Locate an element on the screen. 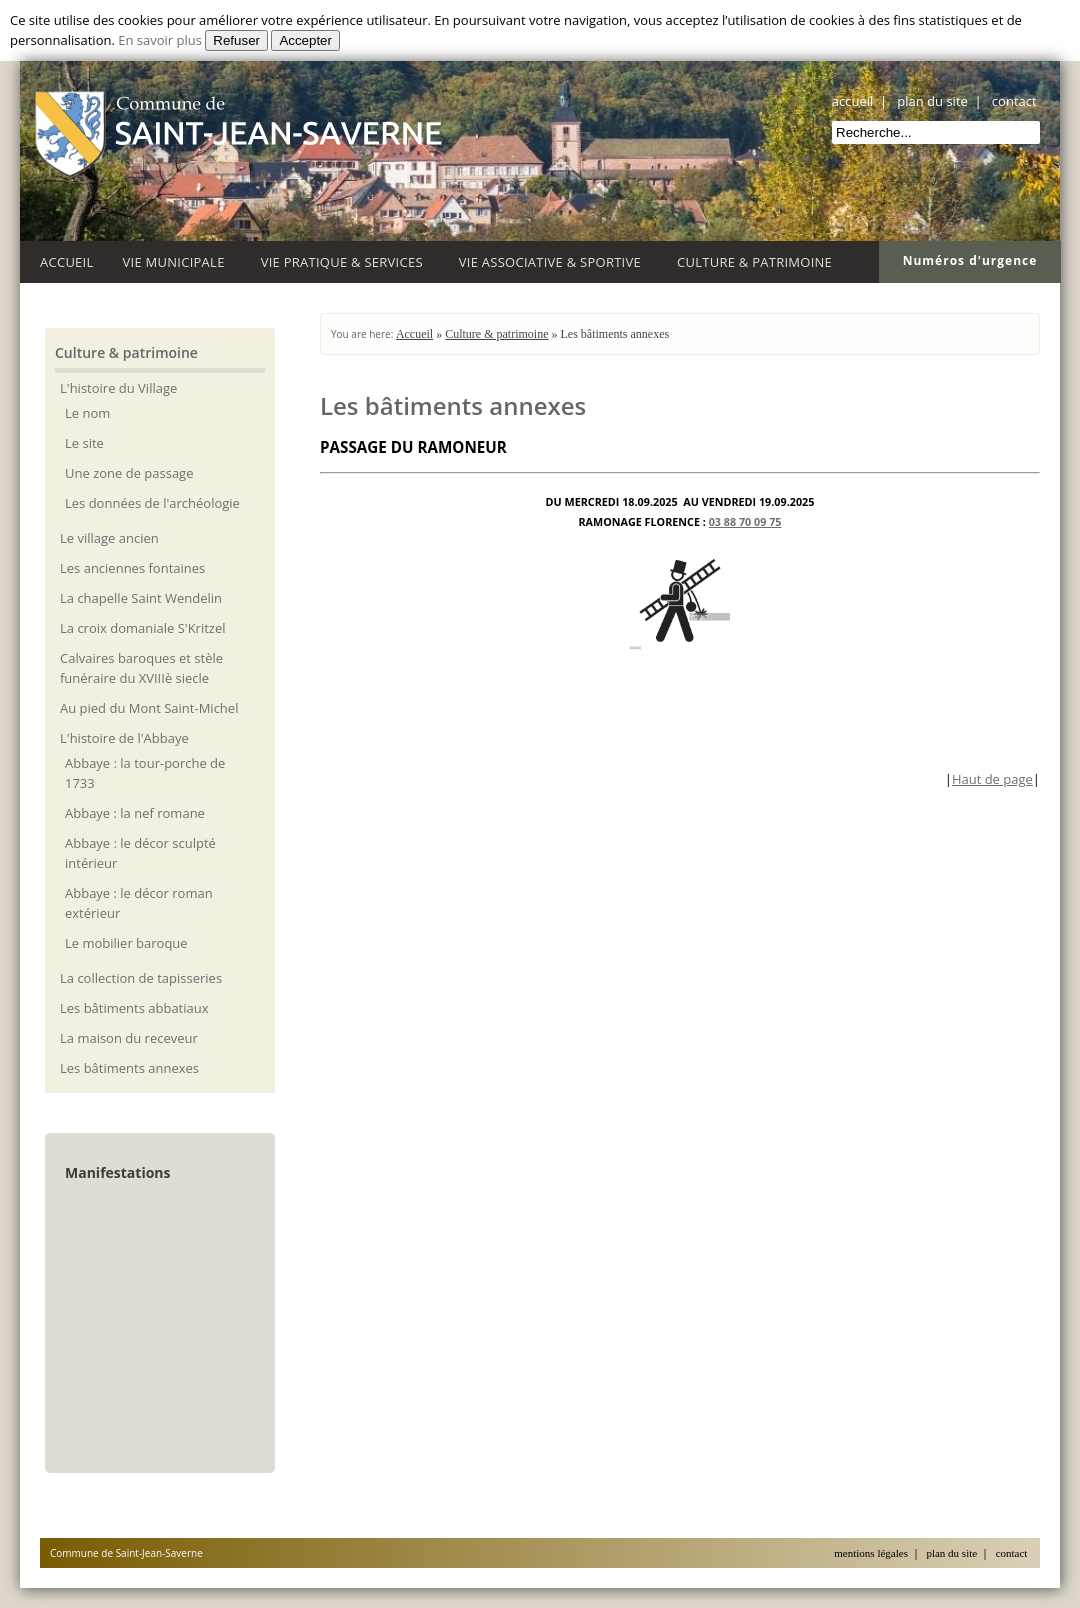  Numéros d'urgence is located at coordinates (970, 260).